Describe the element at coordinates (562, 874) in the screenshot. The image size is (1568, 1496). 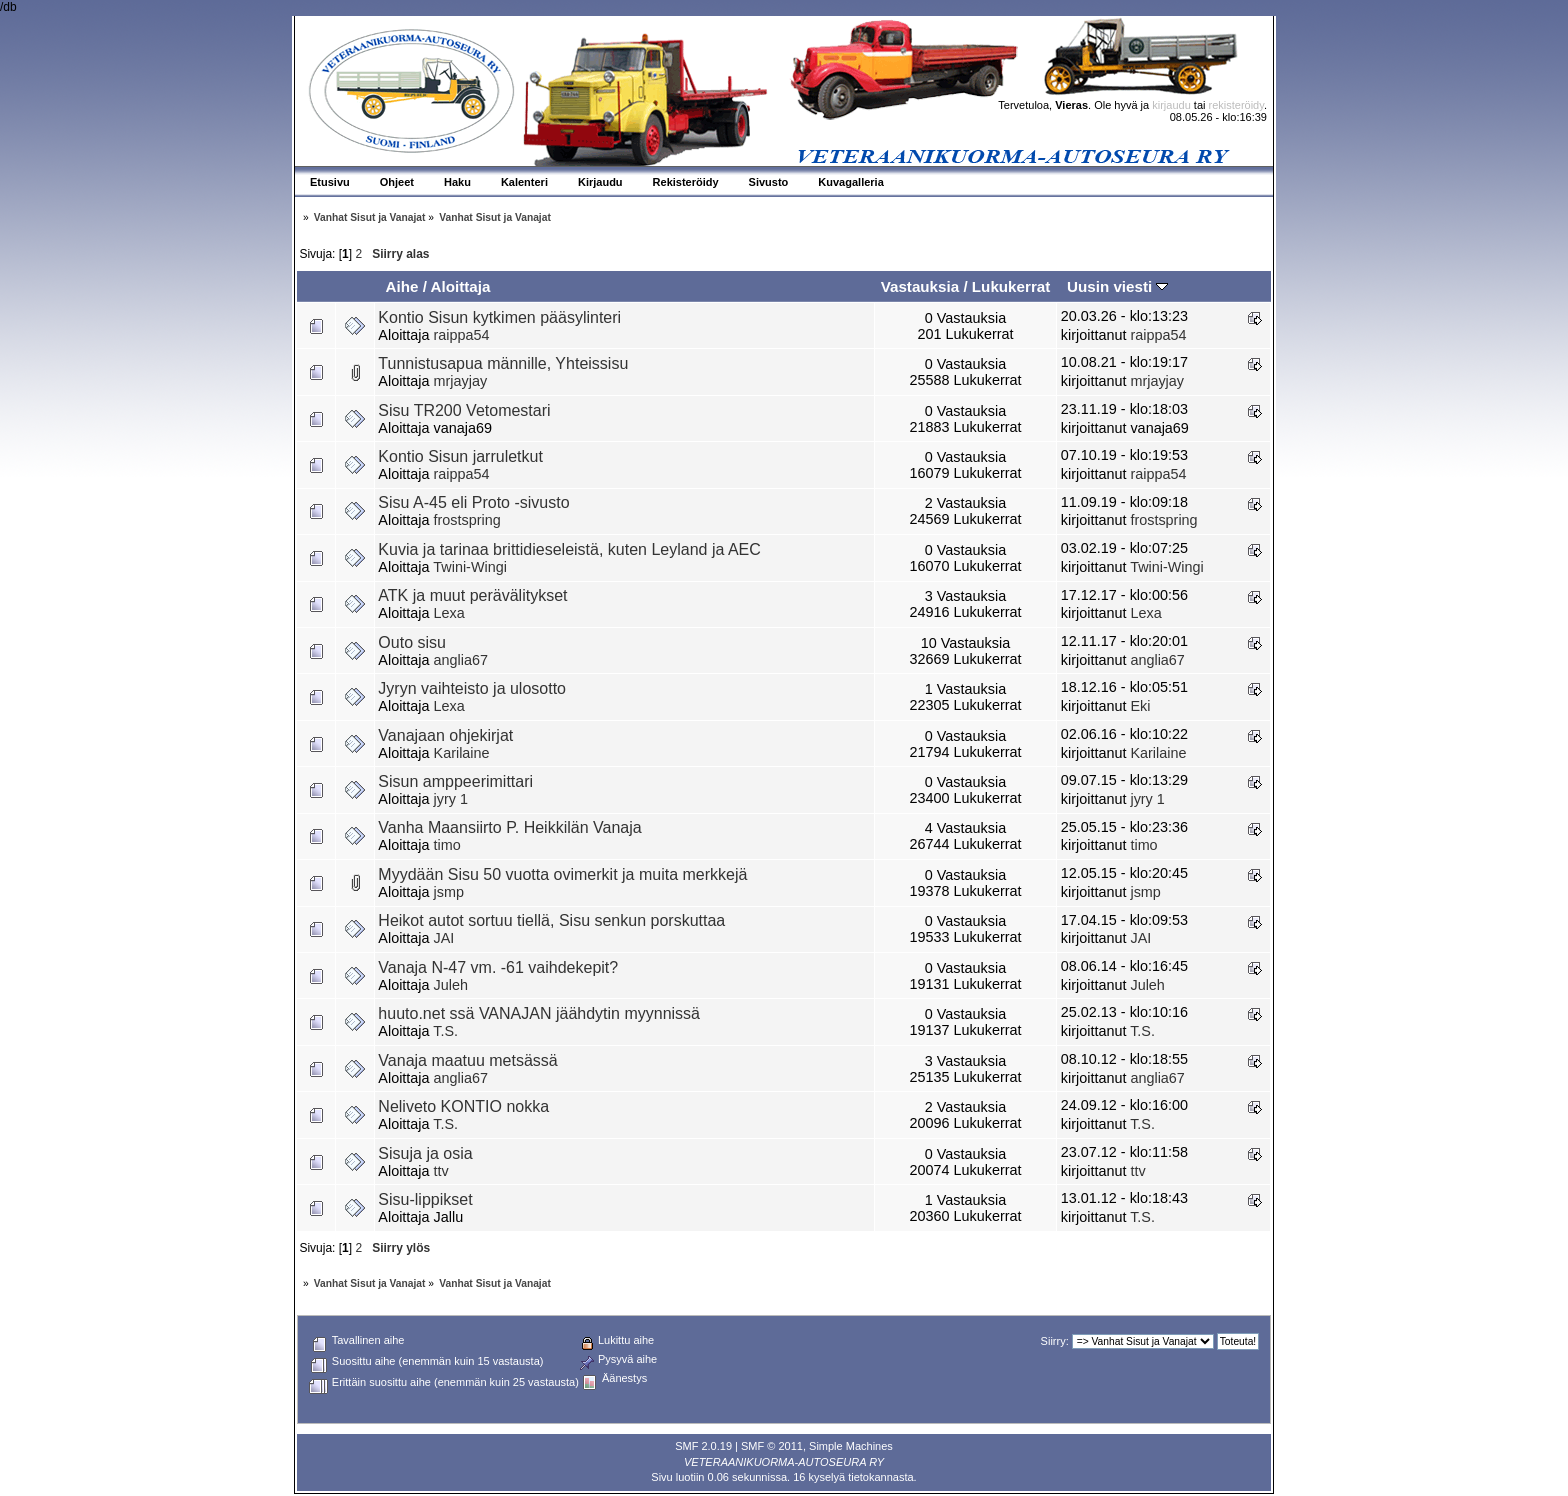
I see `Myydään Sisu 50 vuotta ovimerkit ja muita merkkejä` at that location.